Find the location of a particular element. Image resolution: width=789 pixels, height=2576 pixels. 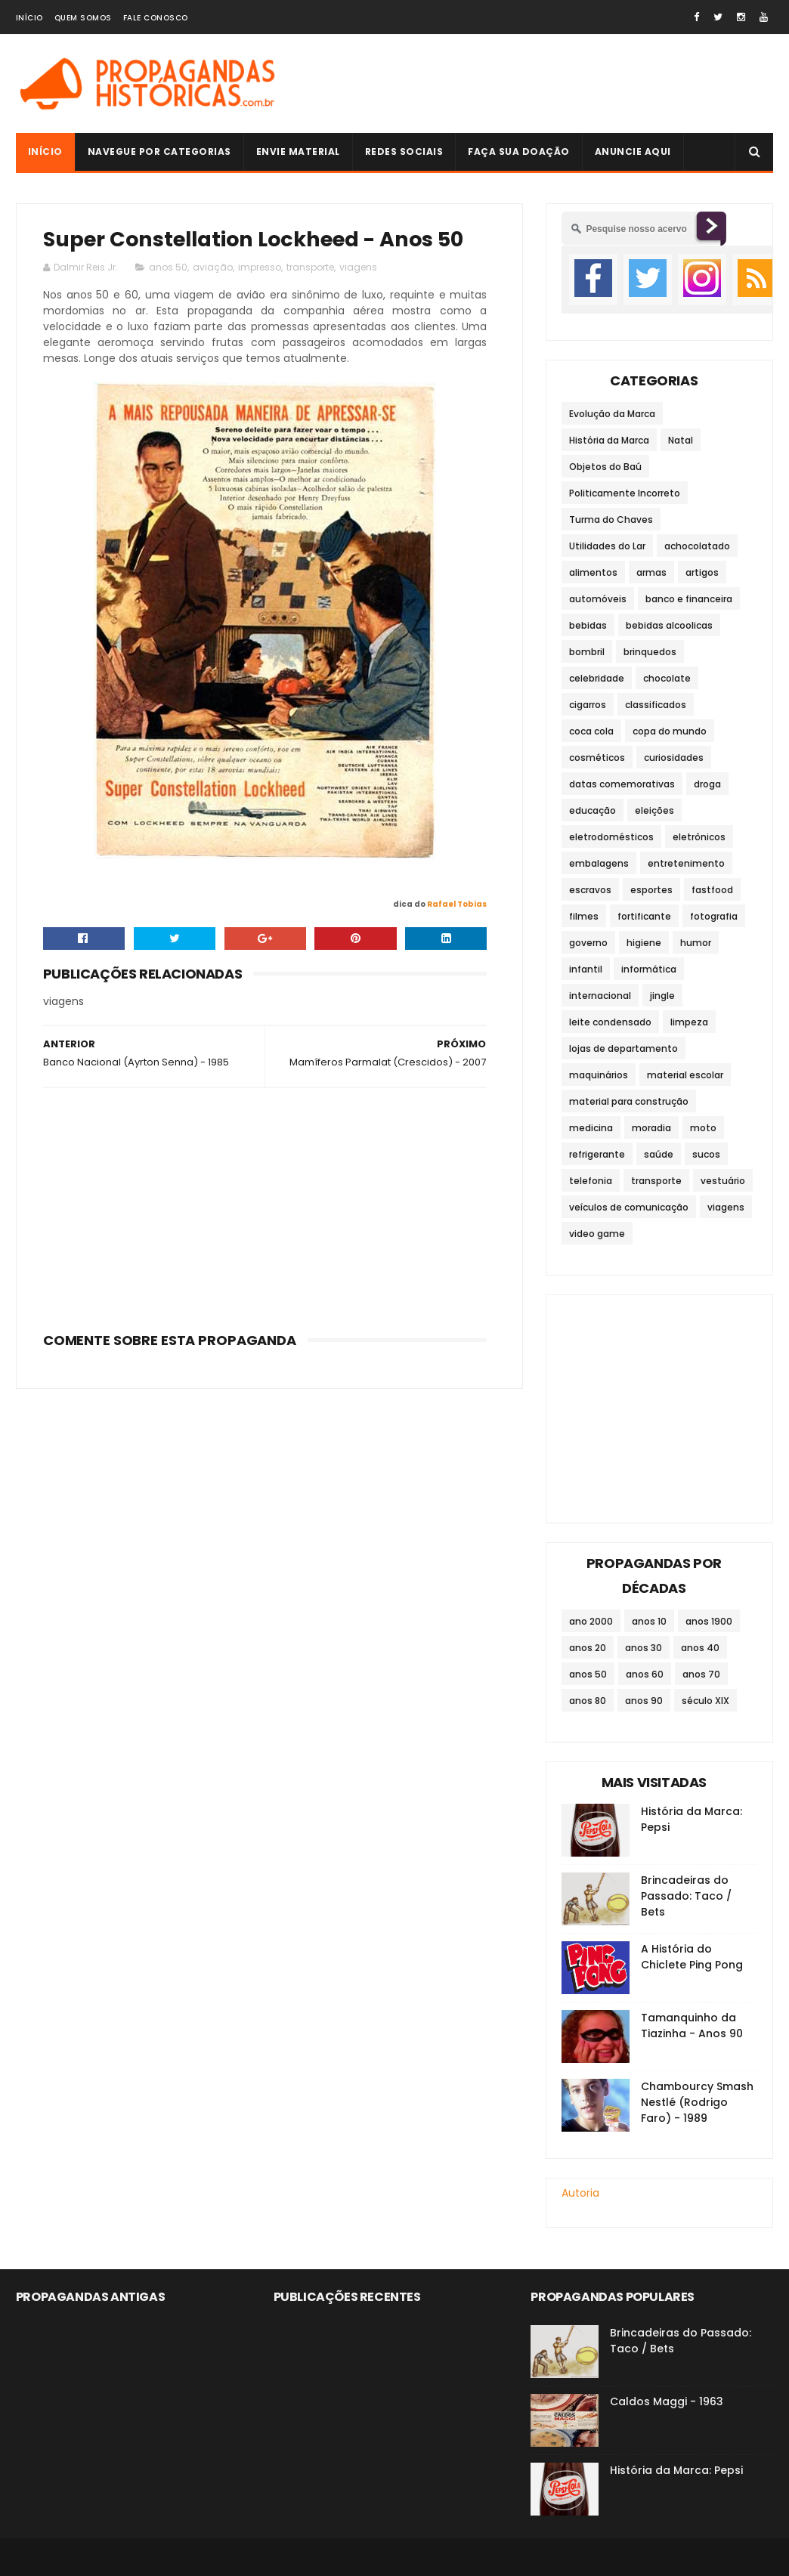

anos 60 is located at coordinates (645, 1674).